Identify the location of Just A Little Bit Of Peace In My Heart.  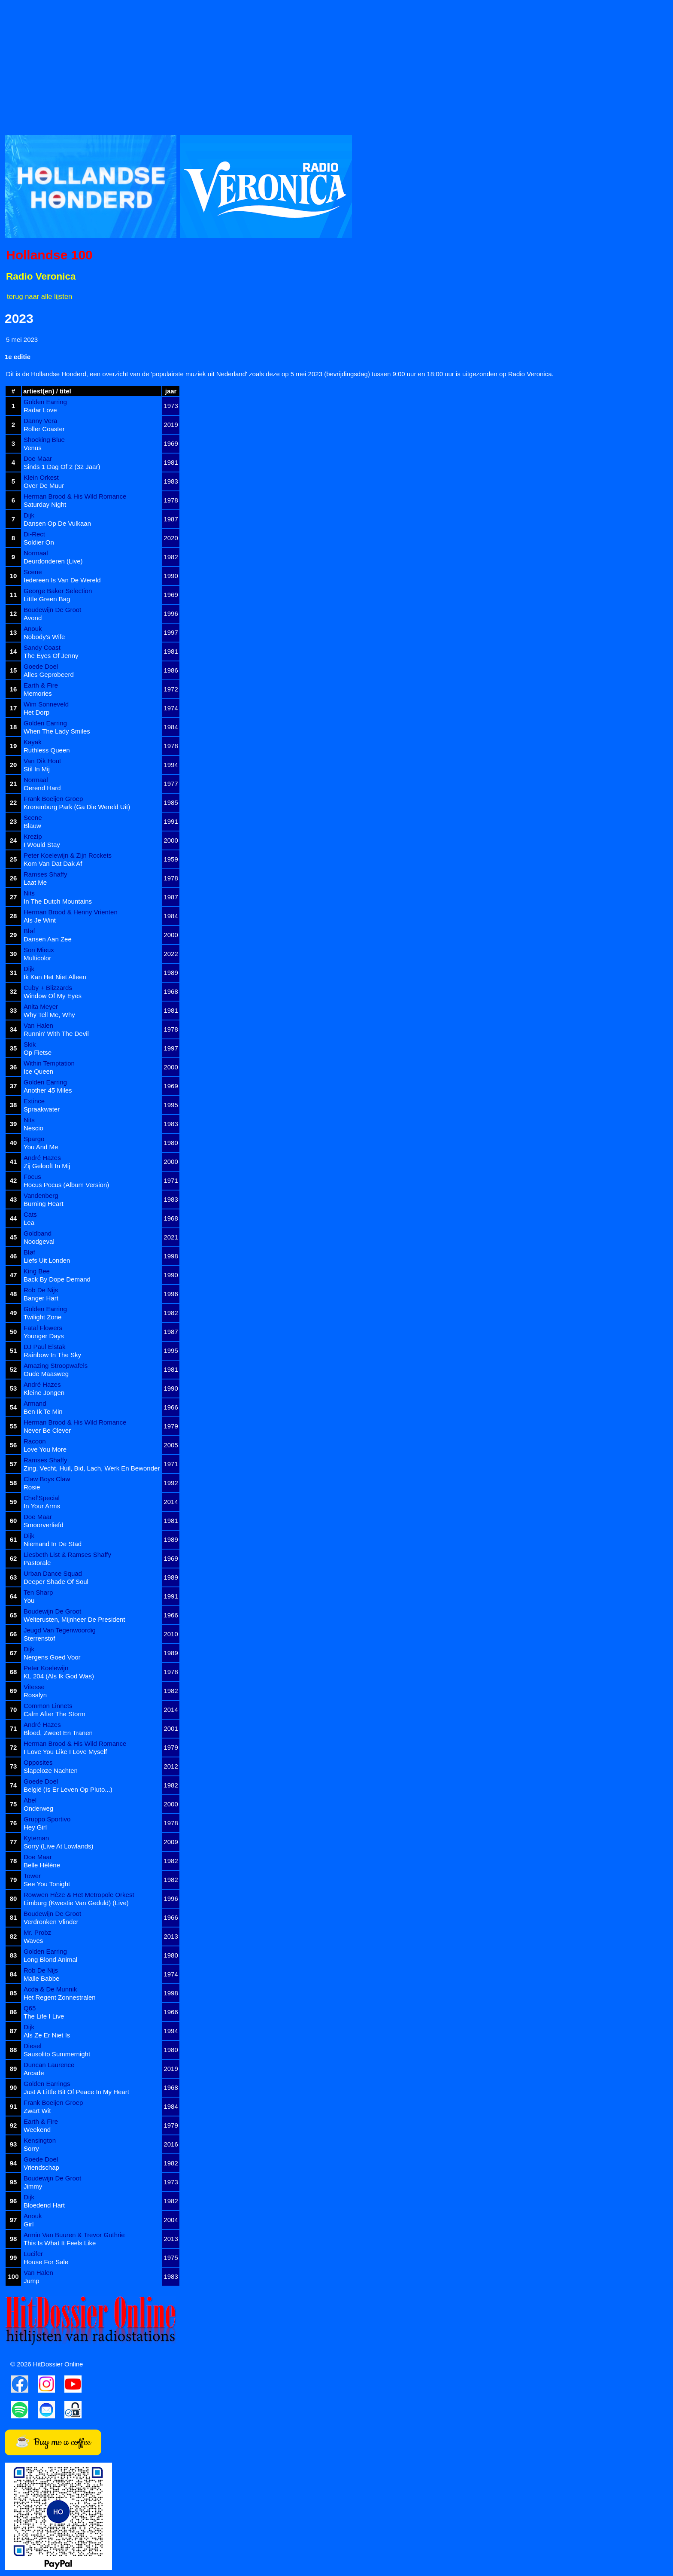
(76, 2091).